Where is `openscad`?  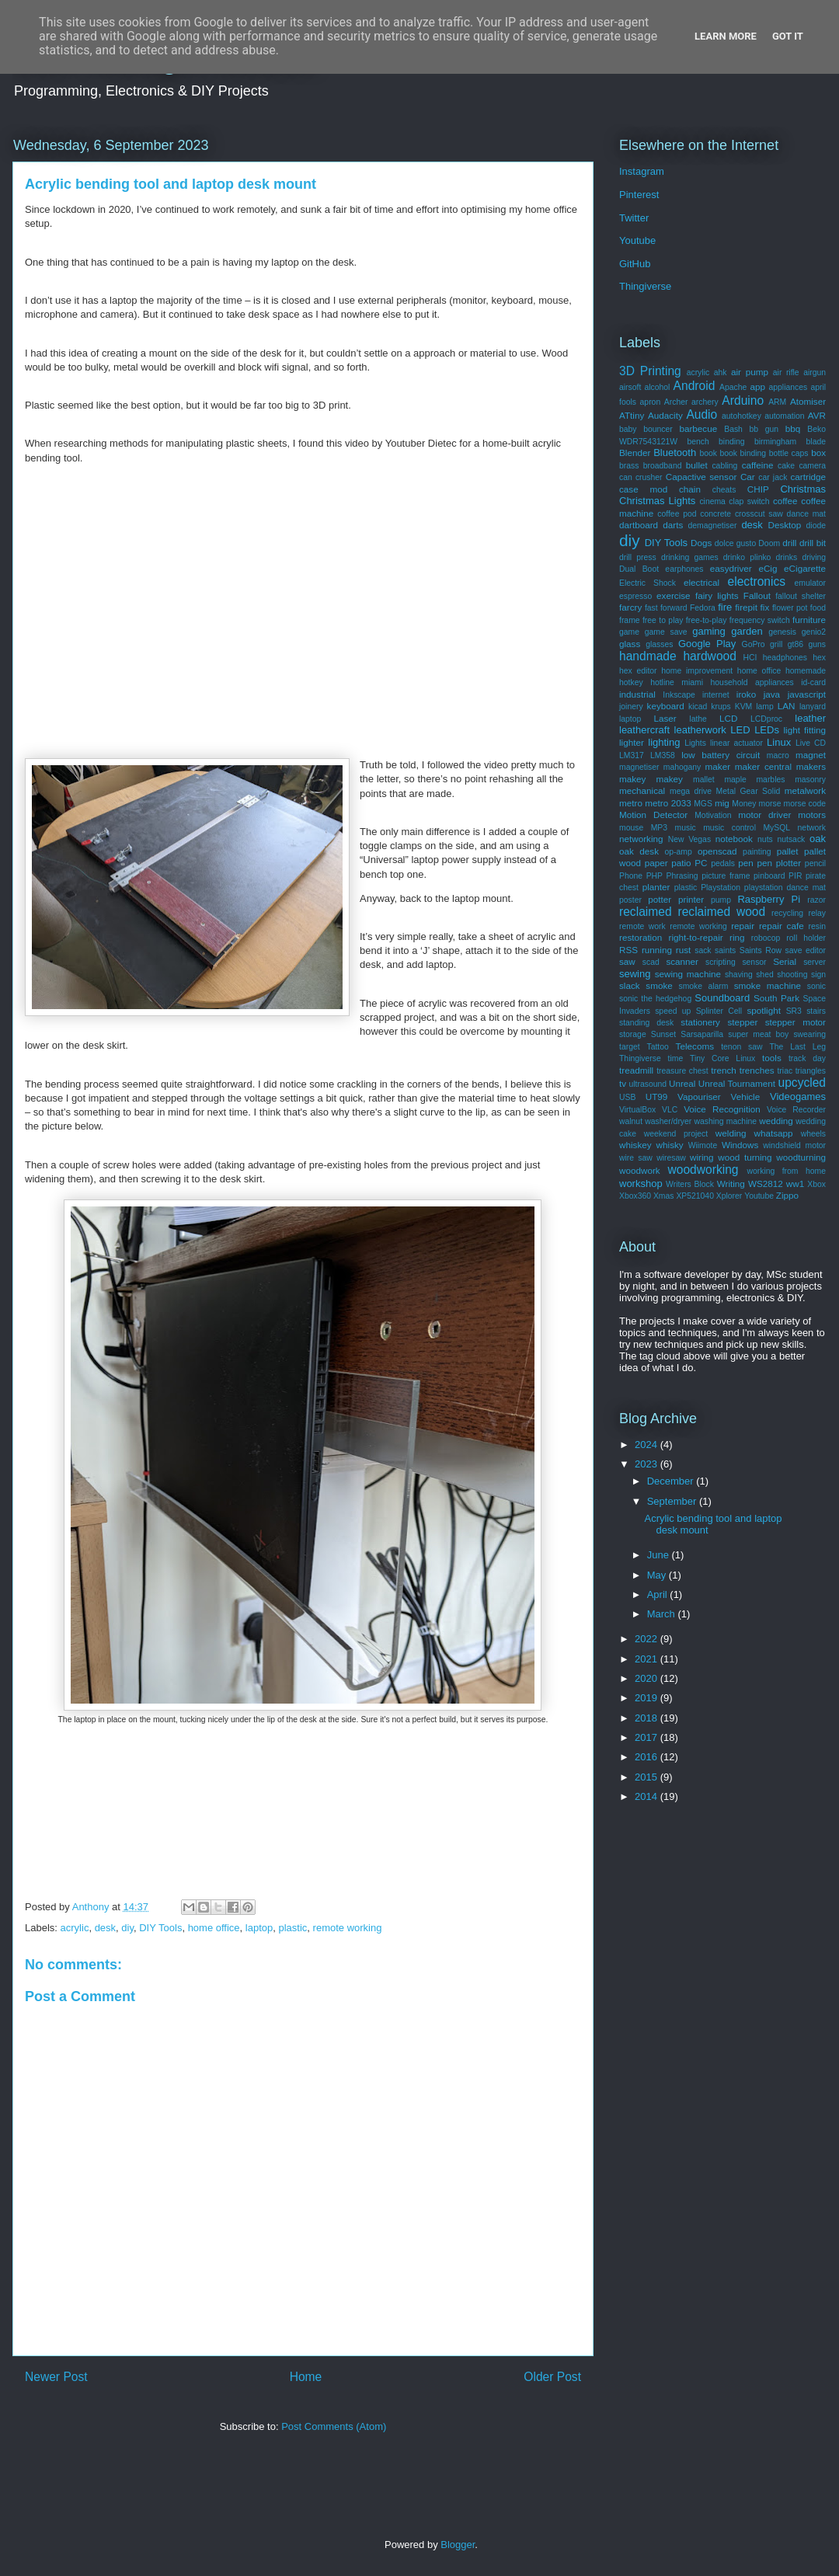 openscad is located at coordinates (717, 851).